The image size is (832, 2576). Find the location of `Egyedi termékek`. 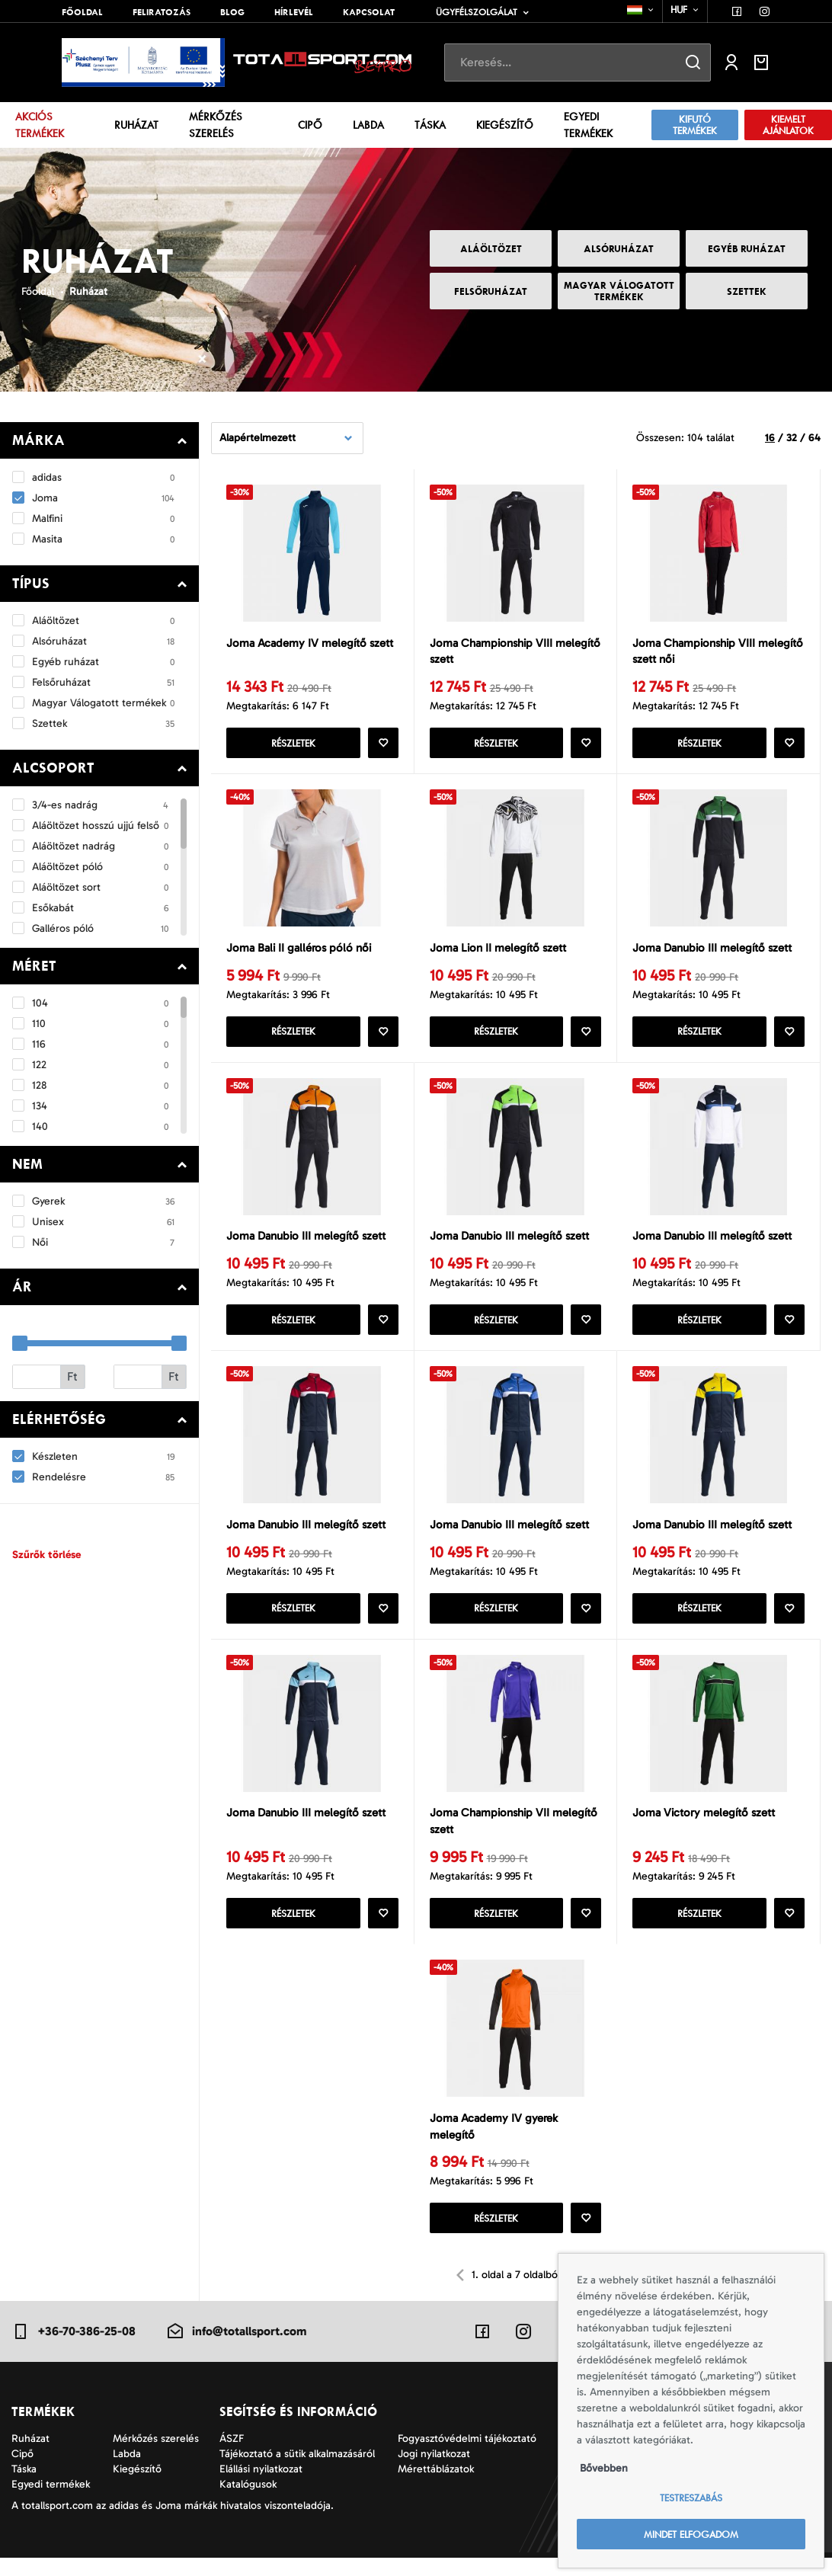

Egyedi termékek is located at coordinates (588, 125).